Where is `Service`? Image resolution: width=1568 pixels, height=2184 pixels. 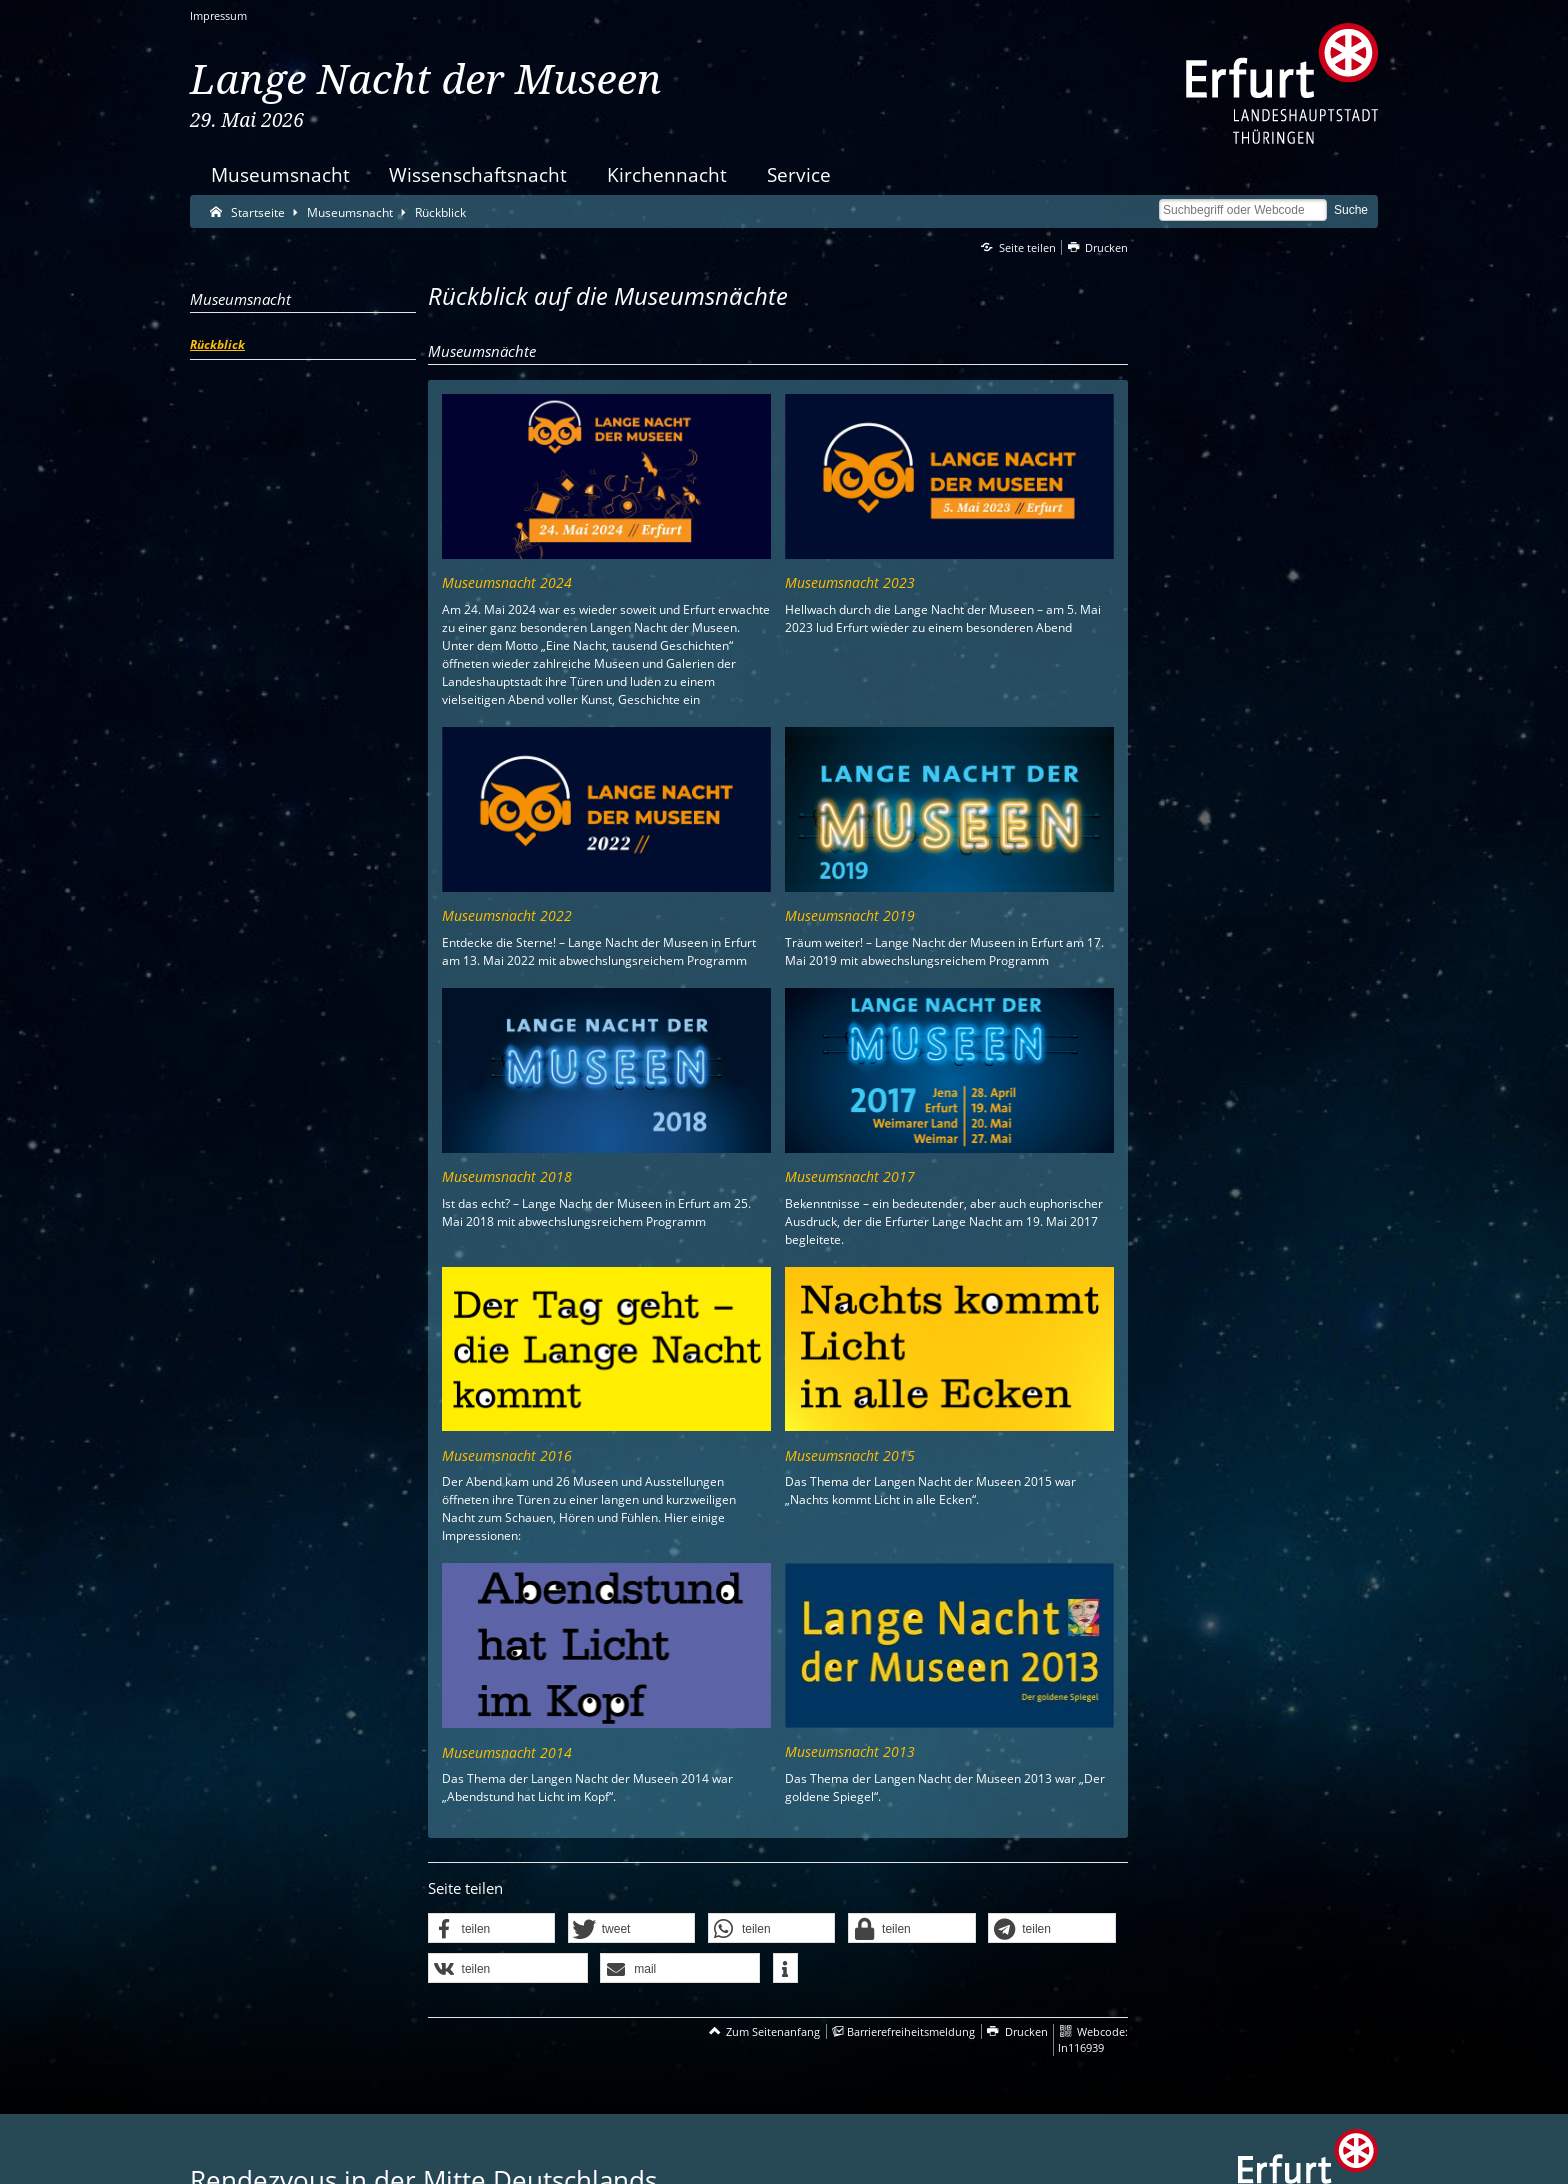 Service is located at coordinates (799, 174).